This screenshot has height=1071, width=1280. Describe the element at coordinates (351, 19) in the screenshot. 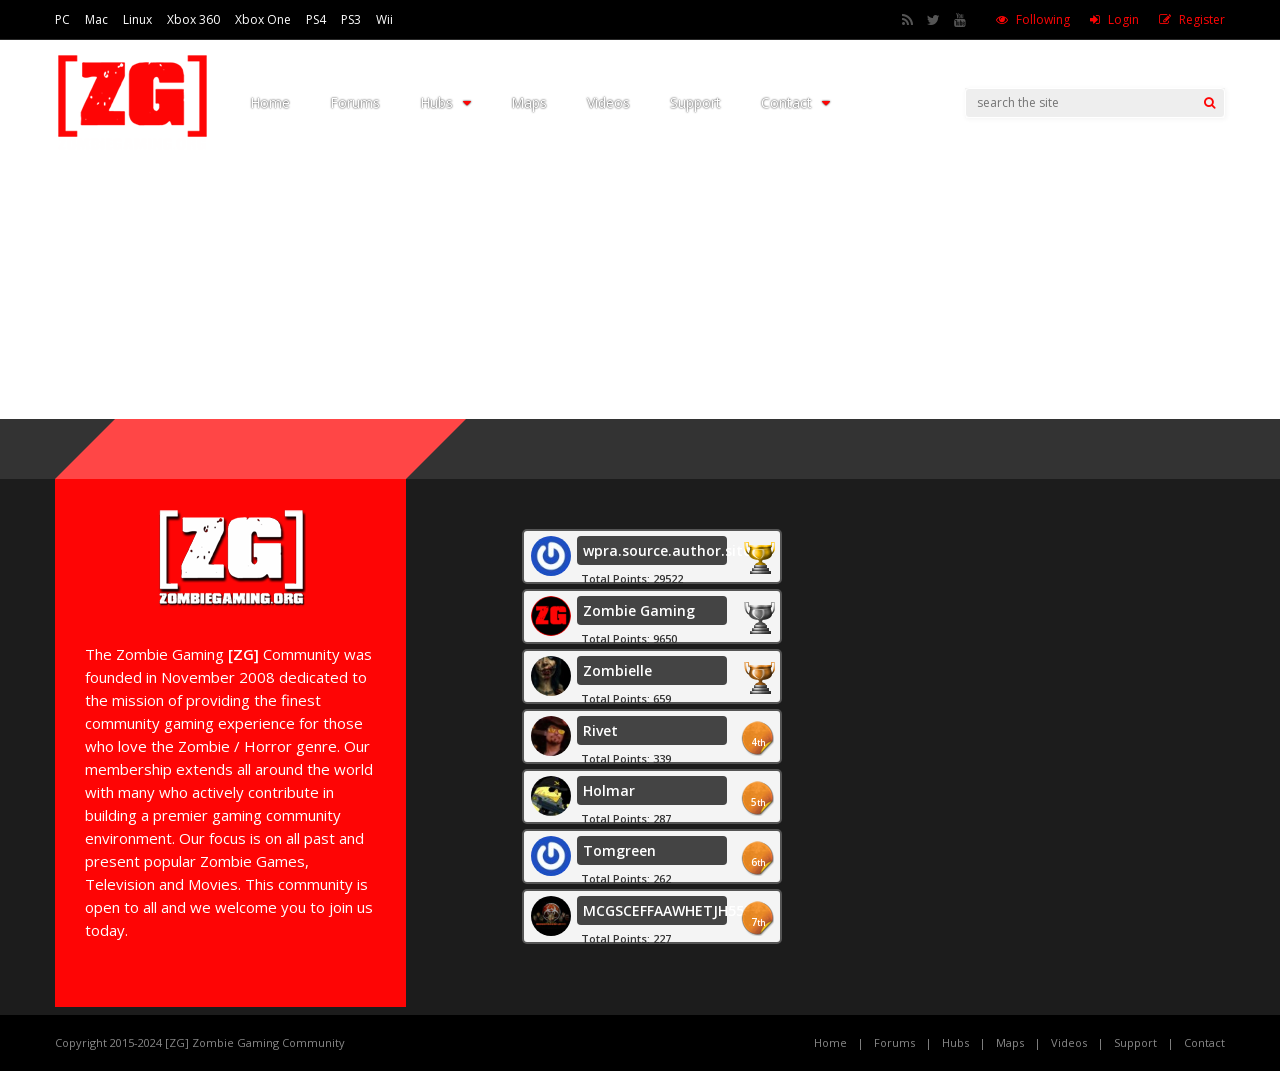

I see `PS3` at that location.